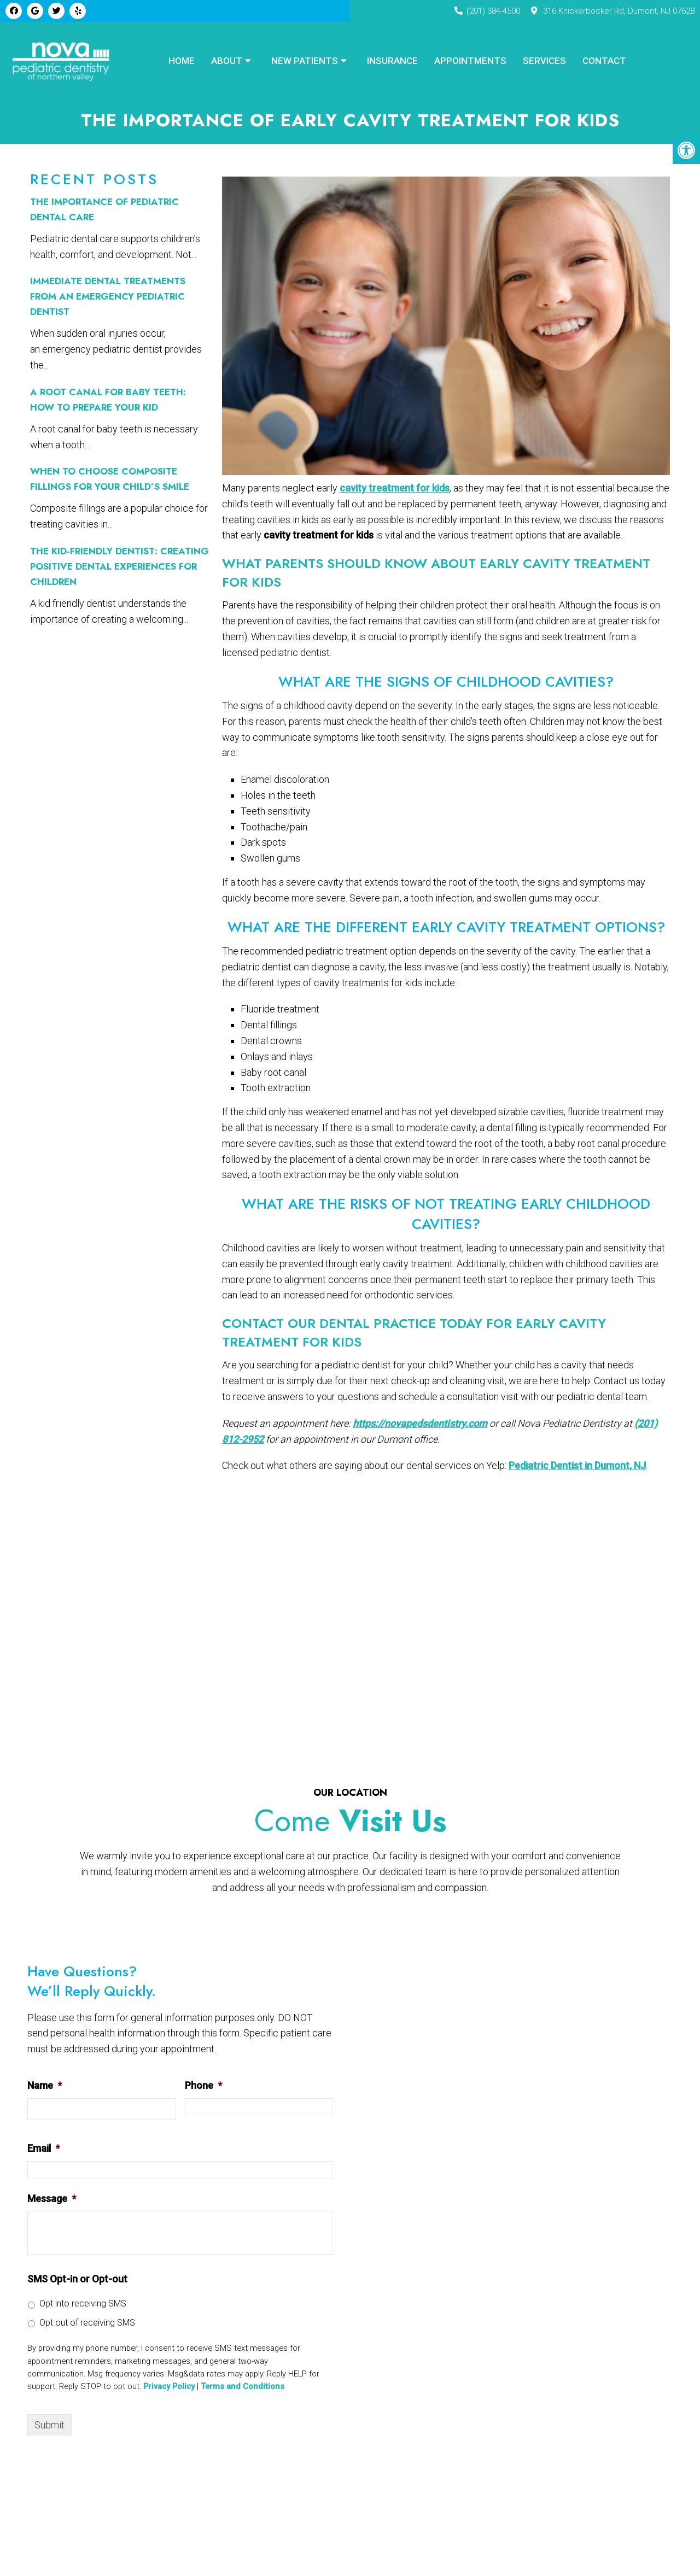 Image resolution: width=700 pixels, height=2576 pixels. What do you see at coordinates (203, 2087) in the screenshot?
I see `Phone` at bounding box center [203, 2087].